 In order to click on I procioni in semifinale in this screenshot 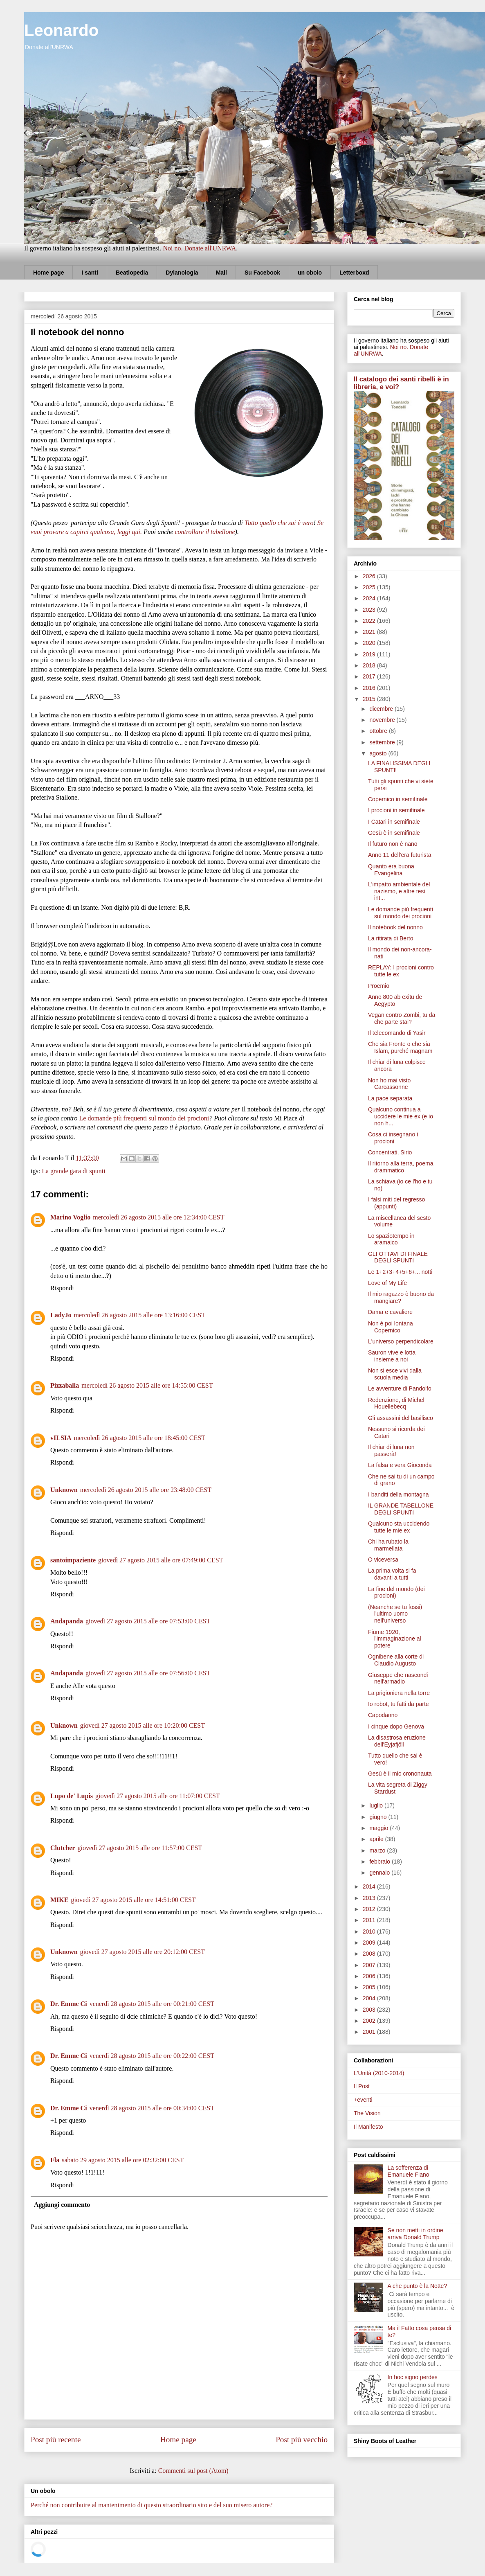, I will do `click(396, 810)`.